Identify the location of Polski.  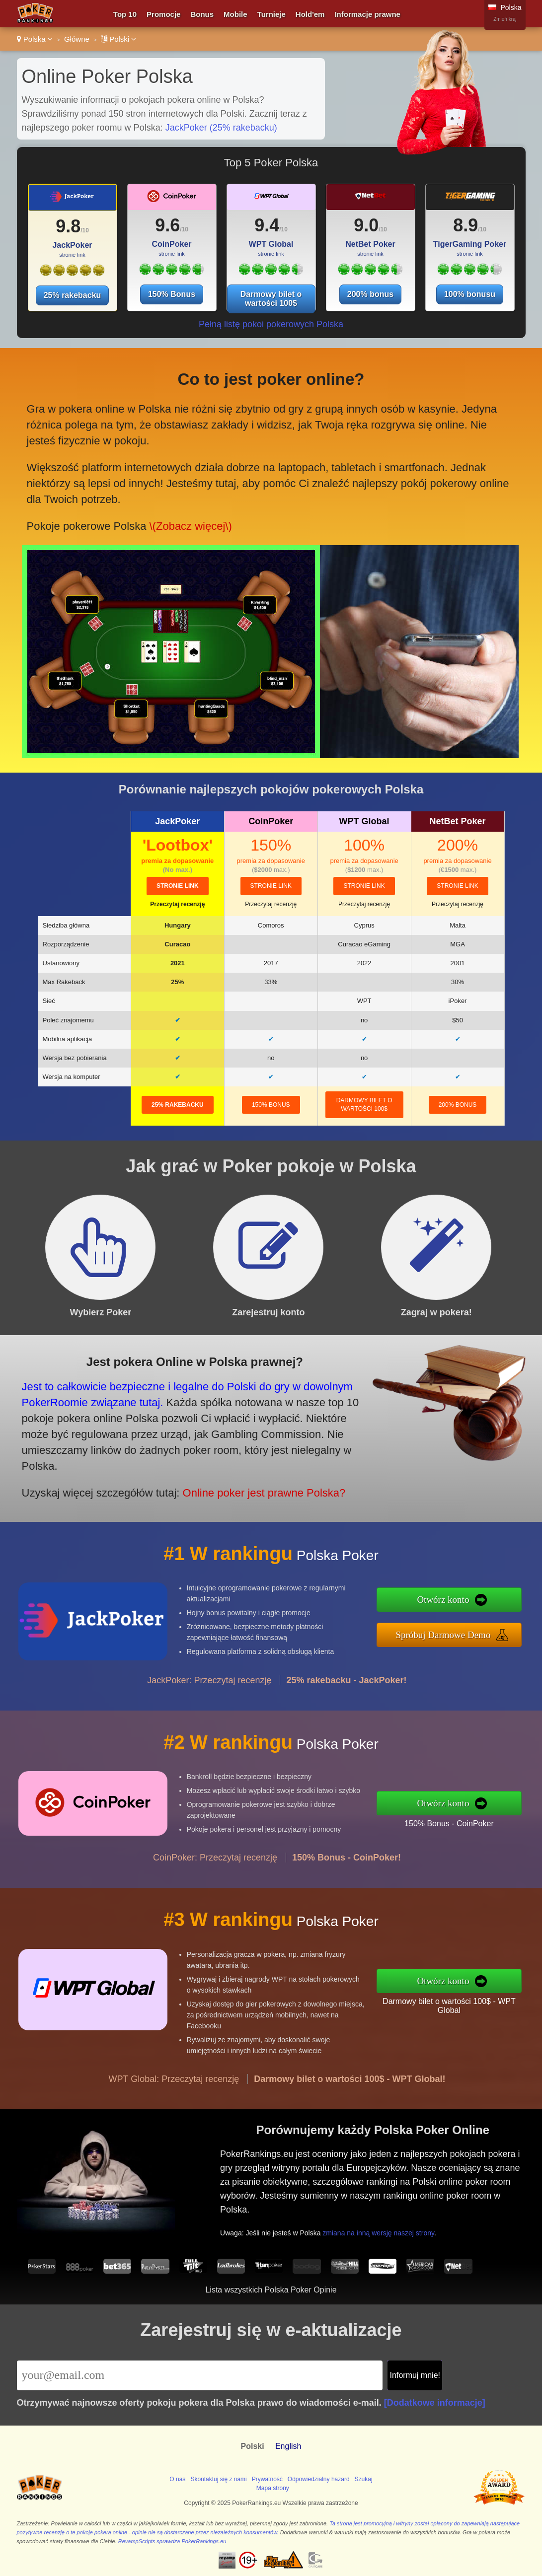
(118, 39).